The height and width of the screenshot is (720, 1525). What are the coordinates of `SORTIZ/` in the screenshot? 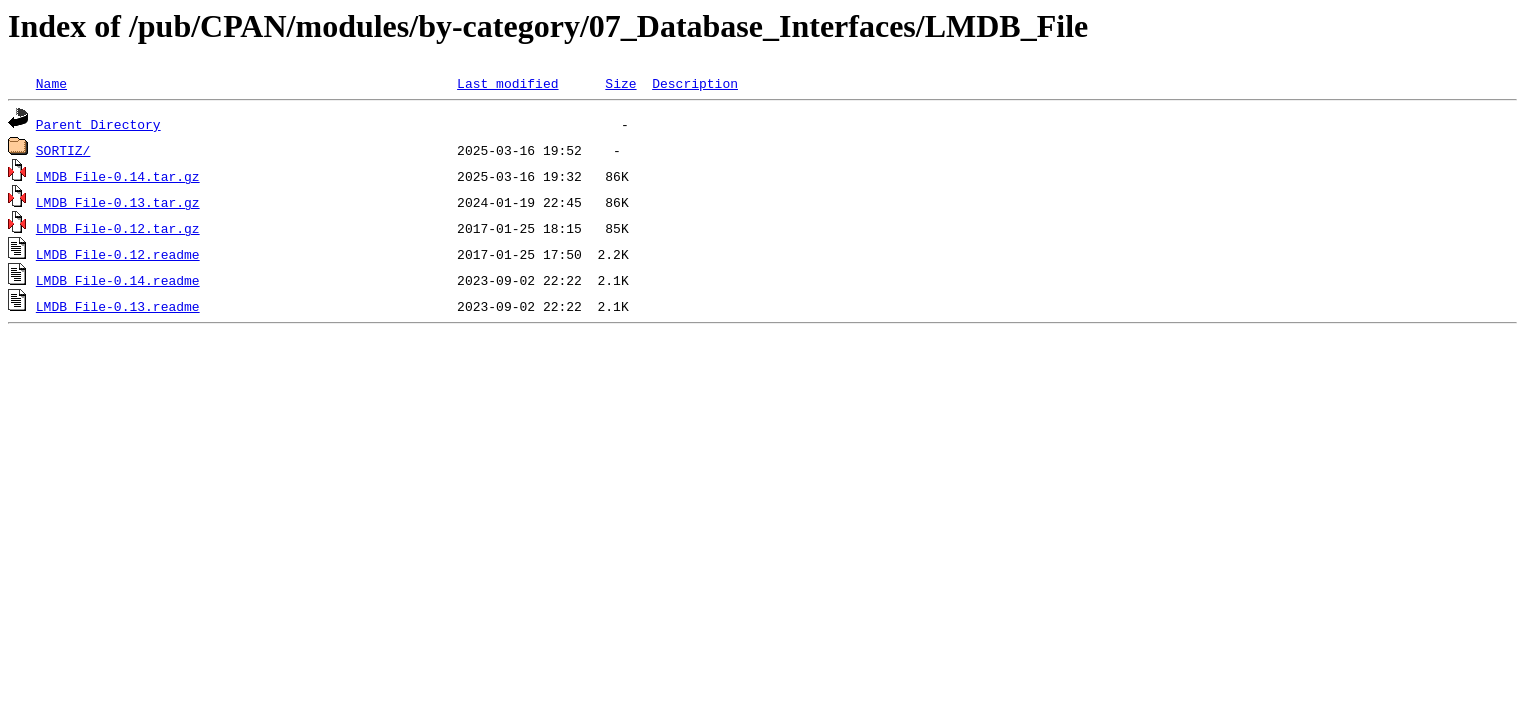 It's located at (63, 150).